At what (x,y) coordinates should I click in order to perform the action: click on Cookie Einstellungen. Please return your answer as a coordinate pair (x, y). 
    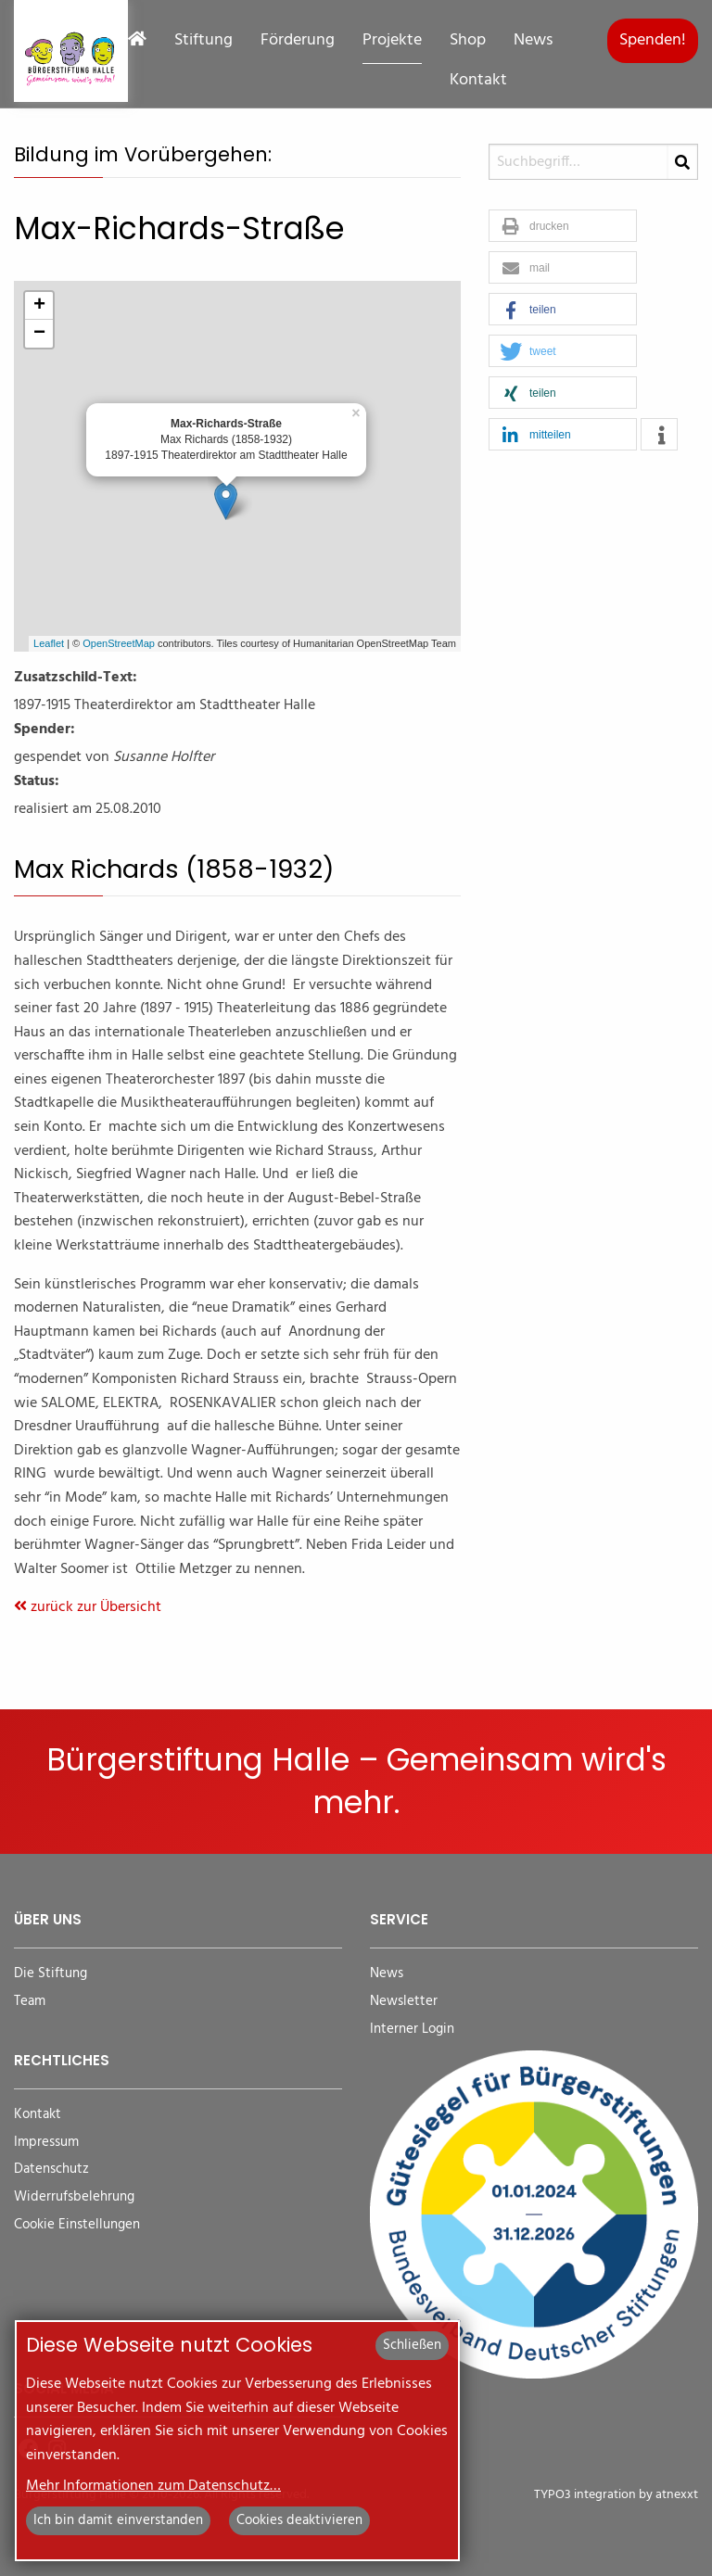
    Looking at the image, I should click on (77, 2225).